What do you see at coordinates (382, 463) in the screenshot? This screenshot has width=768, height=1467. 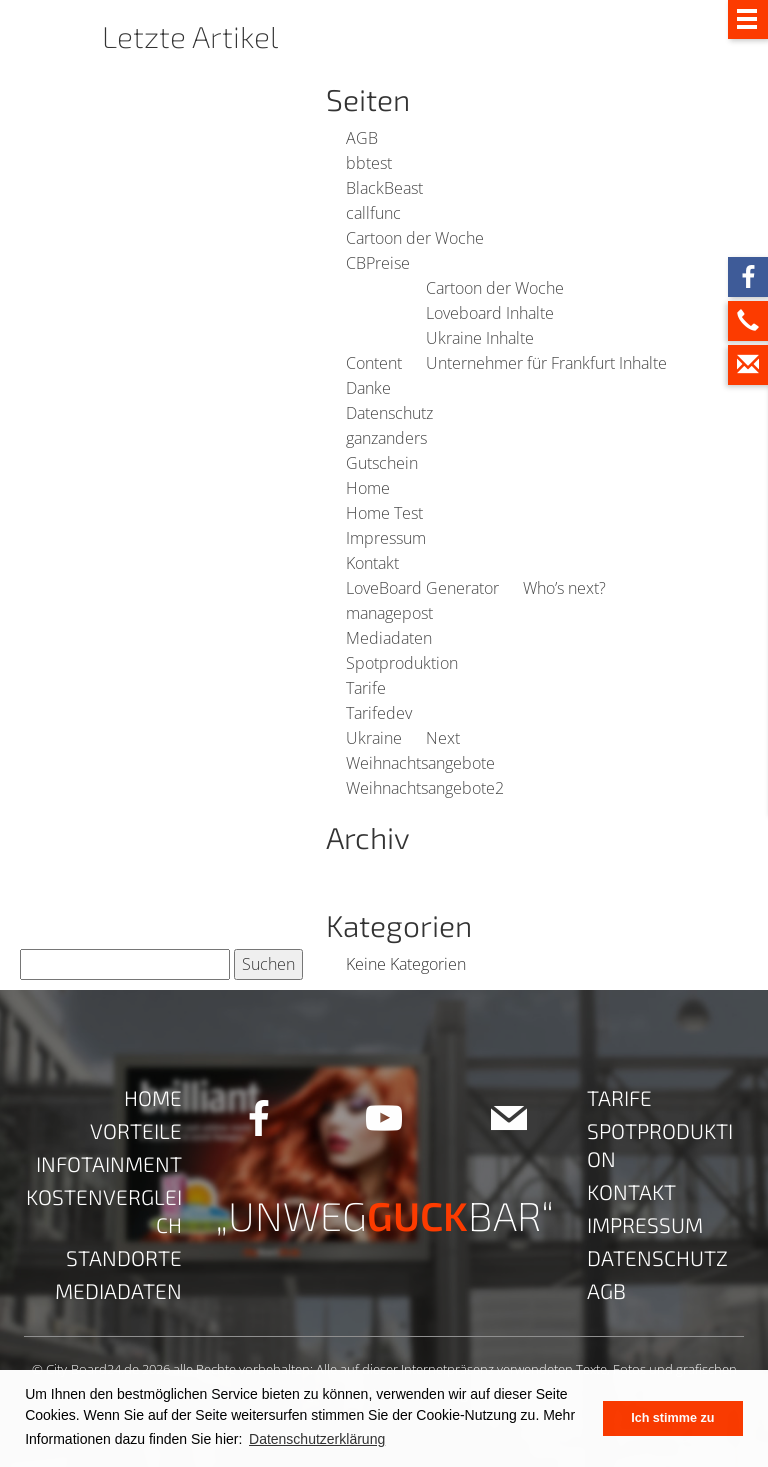 I see `Gutschein` at bounding box center [382, 463].